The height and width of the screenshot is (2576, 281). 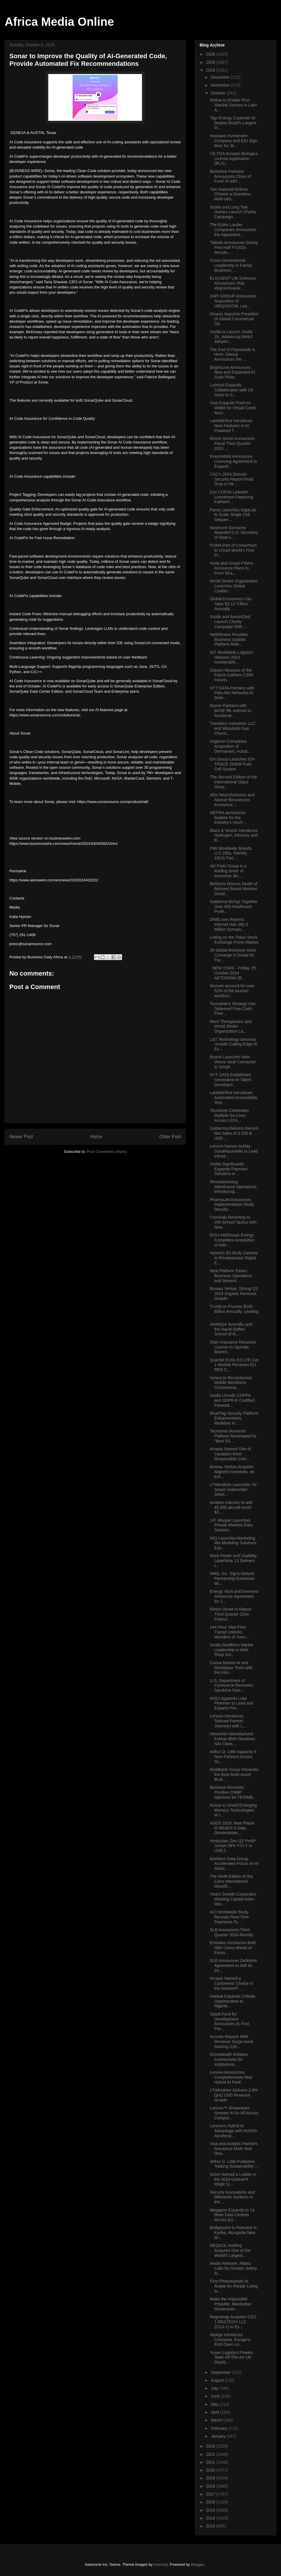 I want to click on BlueFlag Security Platform Enhancements Redefine H..., so click(x=234, y=1418).